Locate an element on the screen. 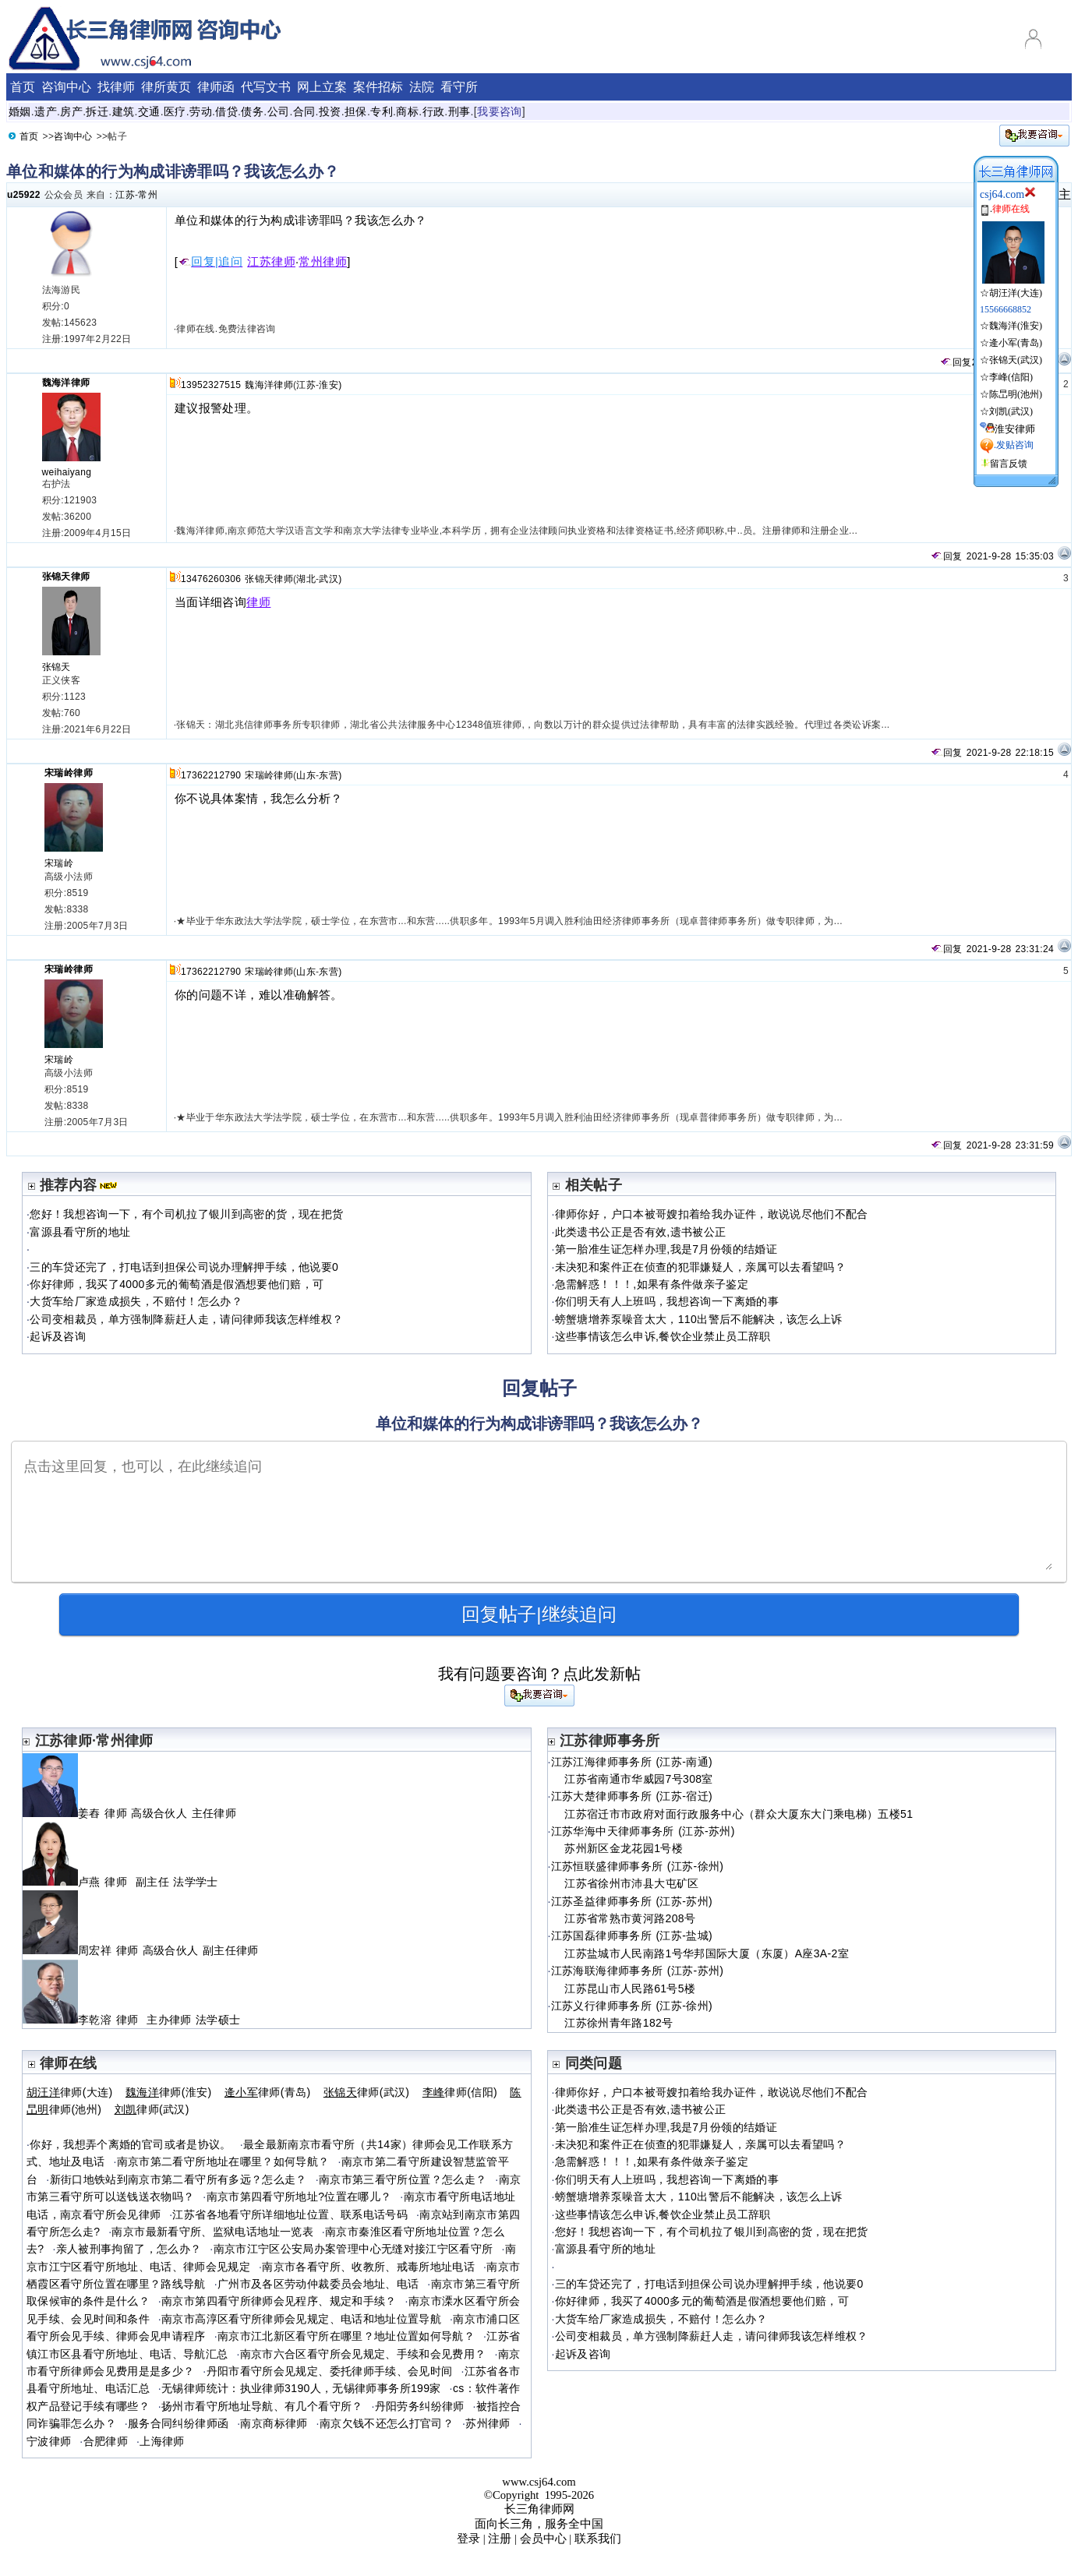  江苏律师 is located at coordinates (271, 262).